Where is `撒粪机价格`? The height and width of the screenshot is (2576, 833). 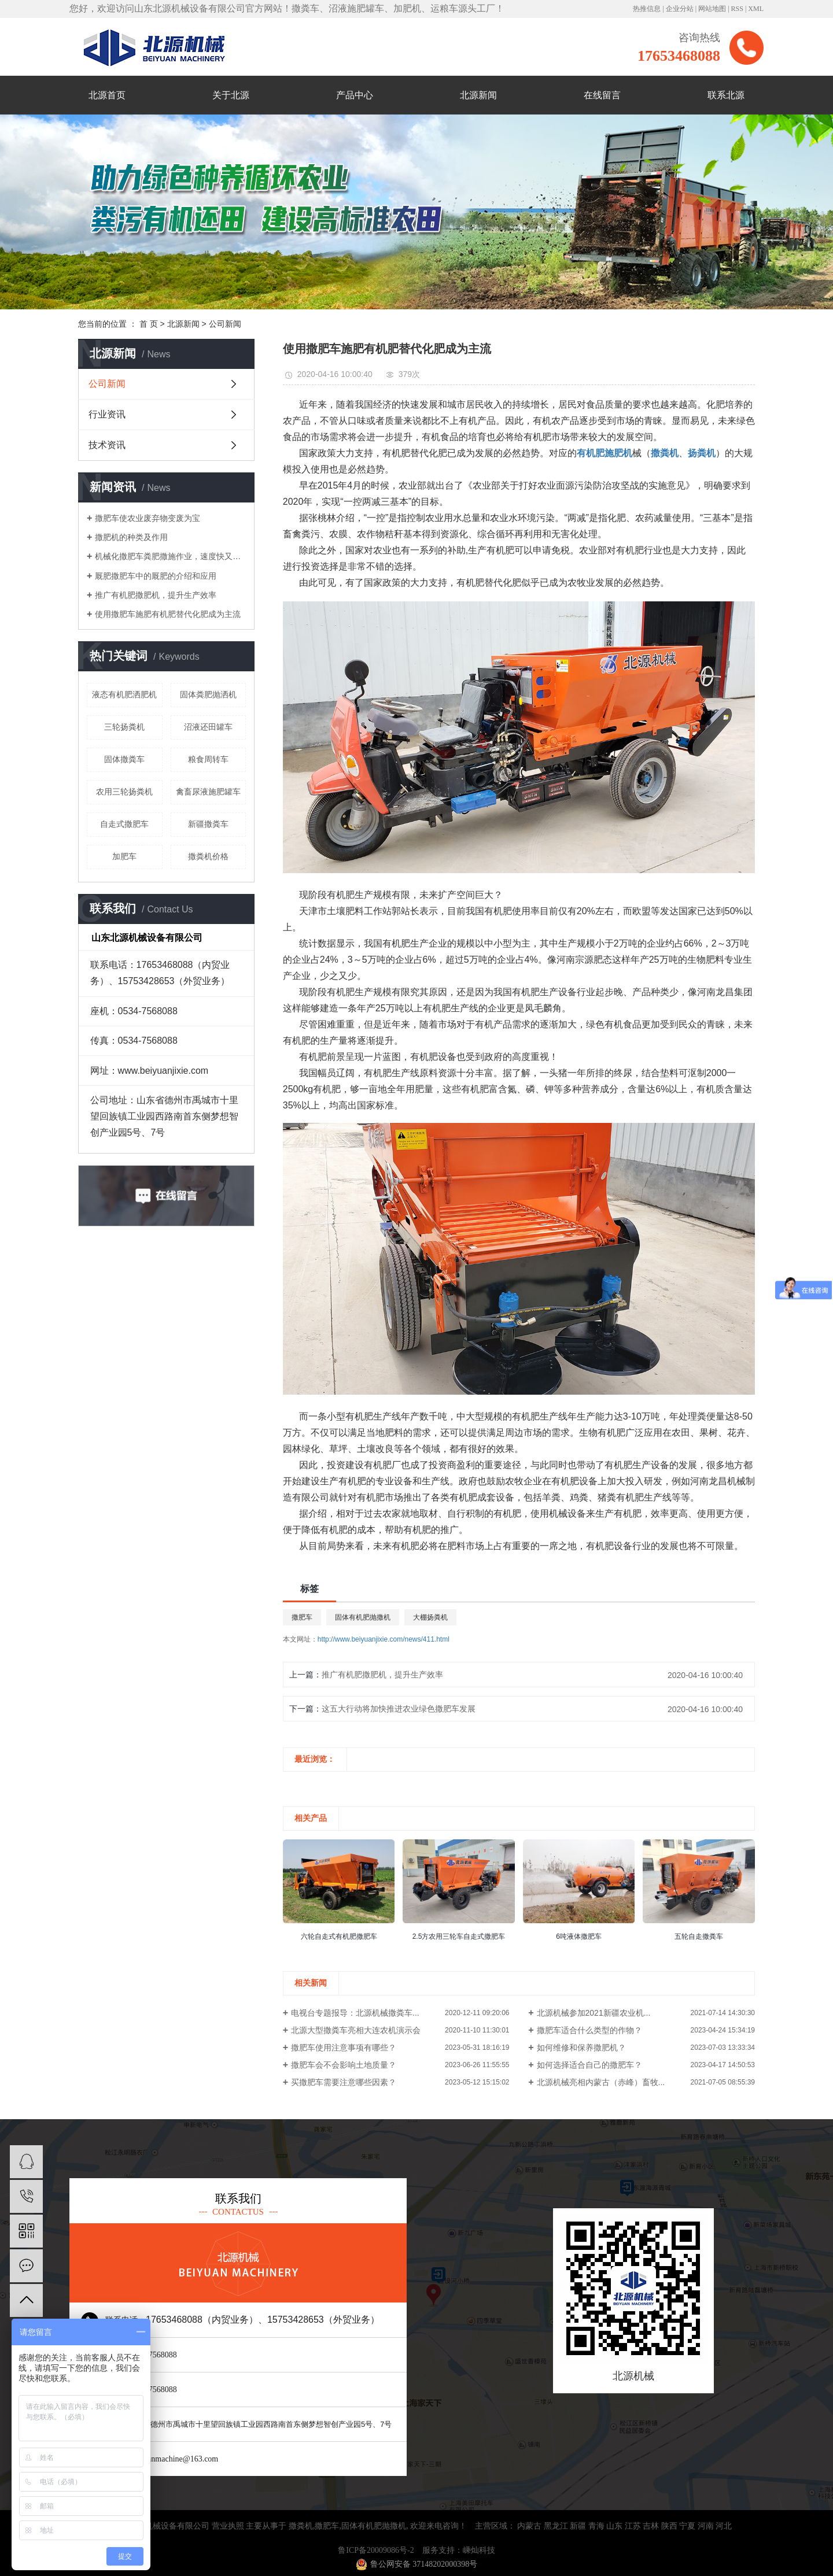 撒粪机价格 is located at coordinates (208, 856).